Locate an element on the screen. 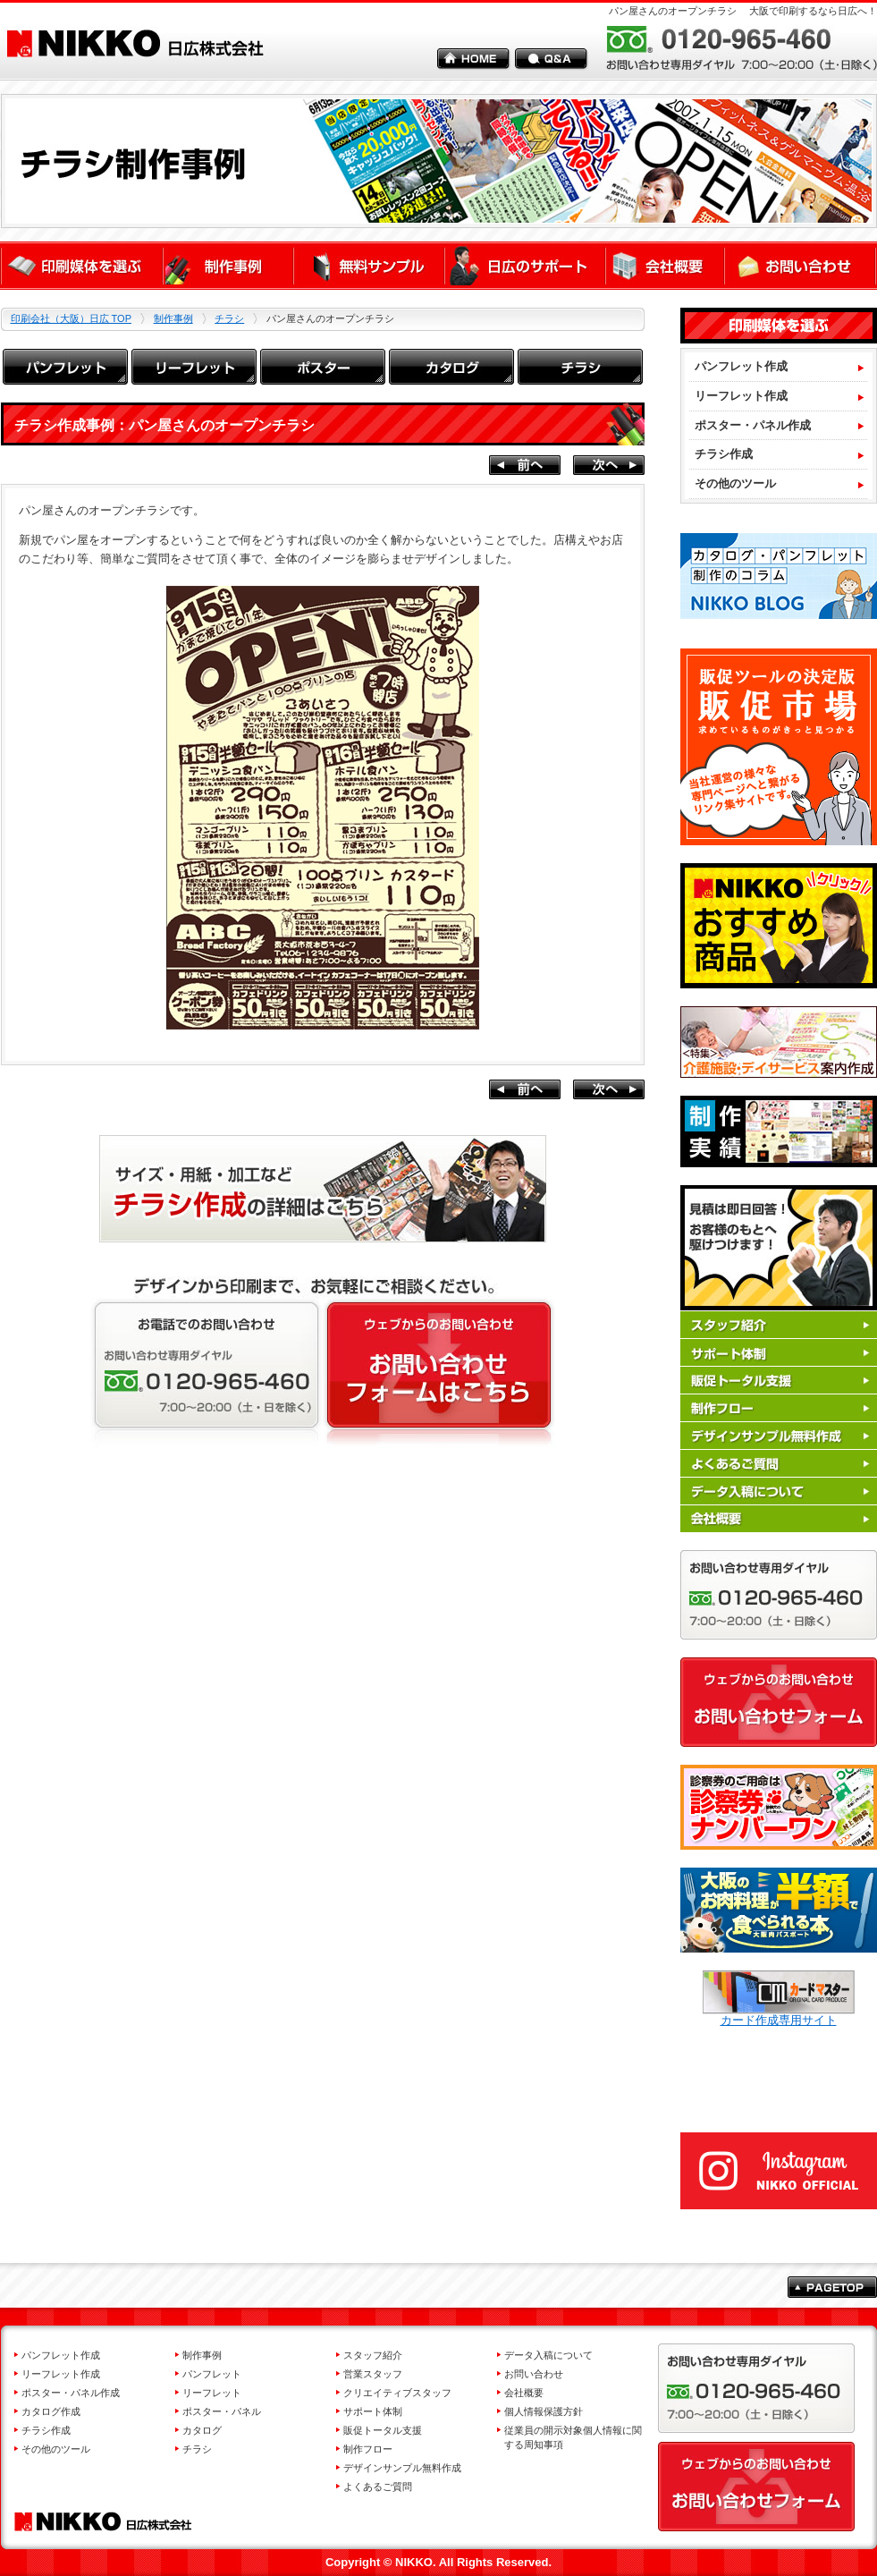 This screenshot has width=877, height=2576. データ入稿について is located at coordinates (548, 2355).